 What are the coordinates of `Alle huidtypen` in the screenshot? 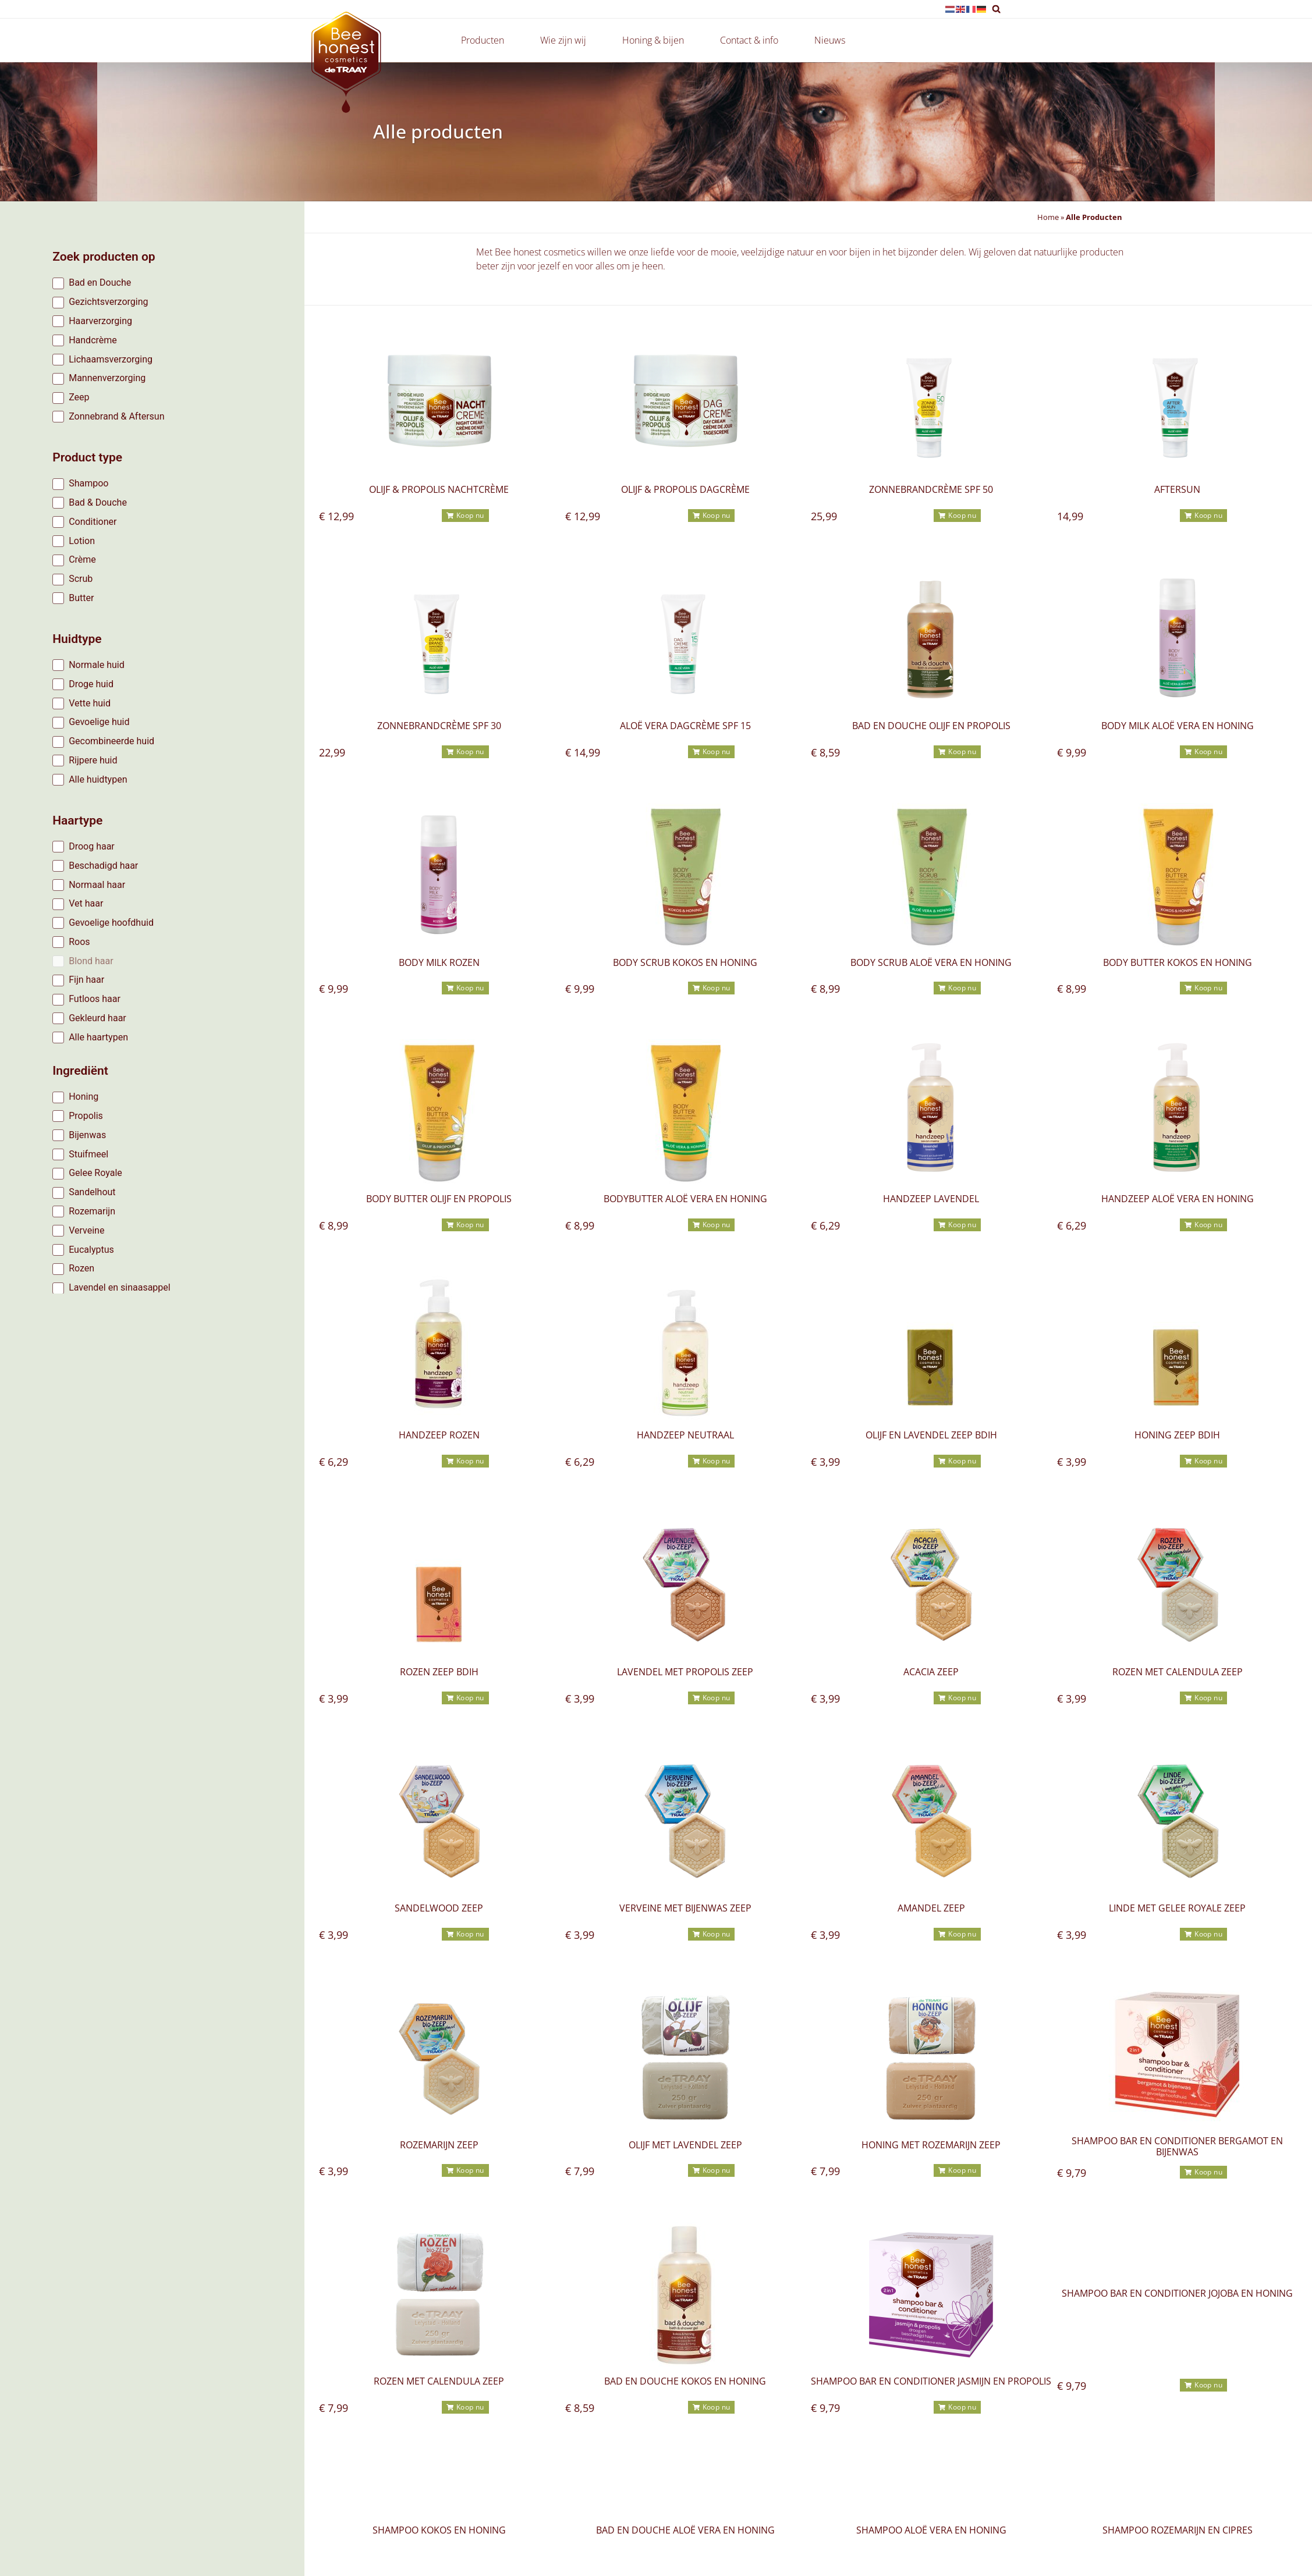 It's located at (98, 779).